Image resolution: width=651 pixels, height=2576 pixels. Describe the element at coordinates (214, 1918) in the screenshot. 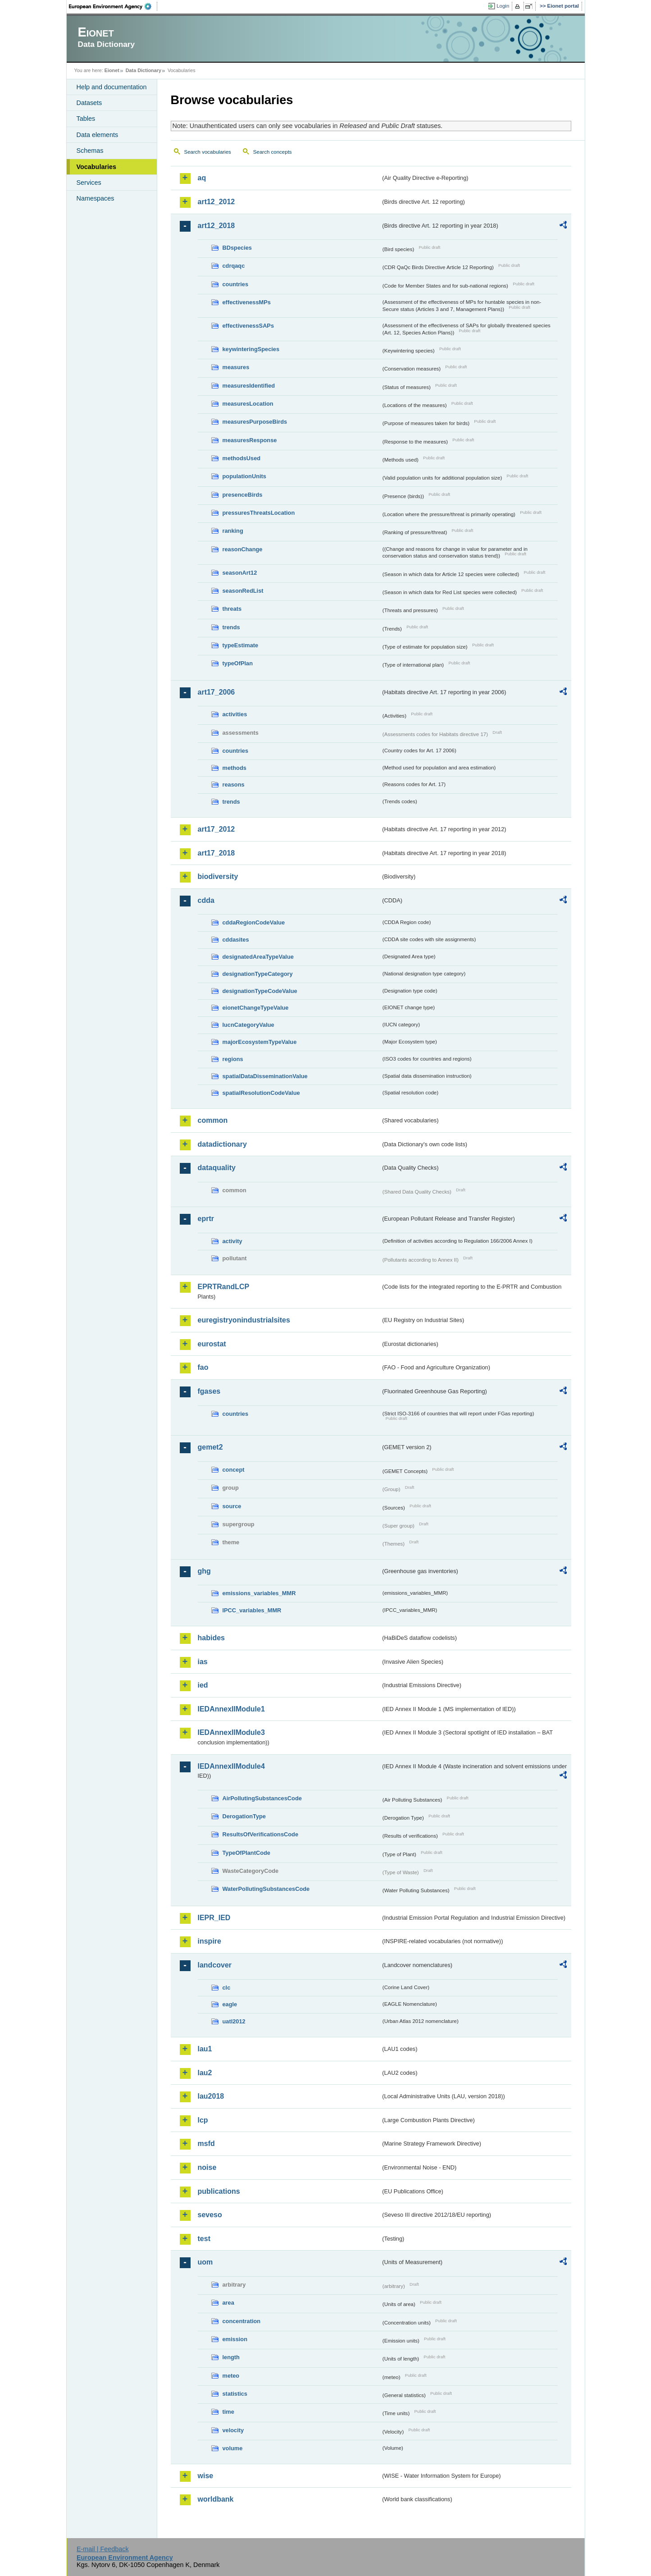

I see `IEPR_IED` at that location.